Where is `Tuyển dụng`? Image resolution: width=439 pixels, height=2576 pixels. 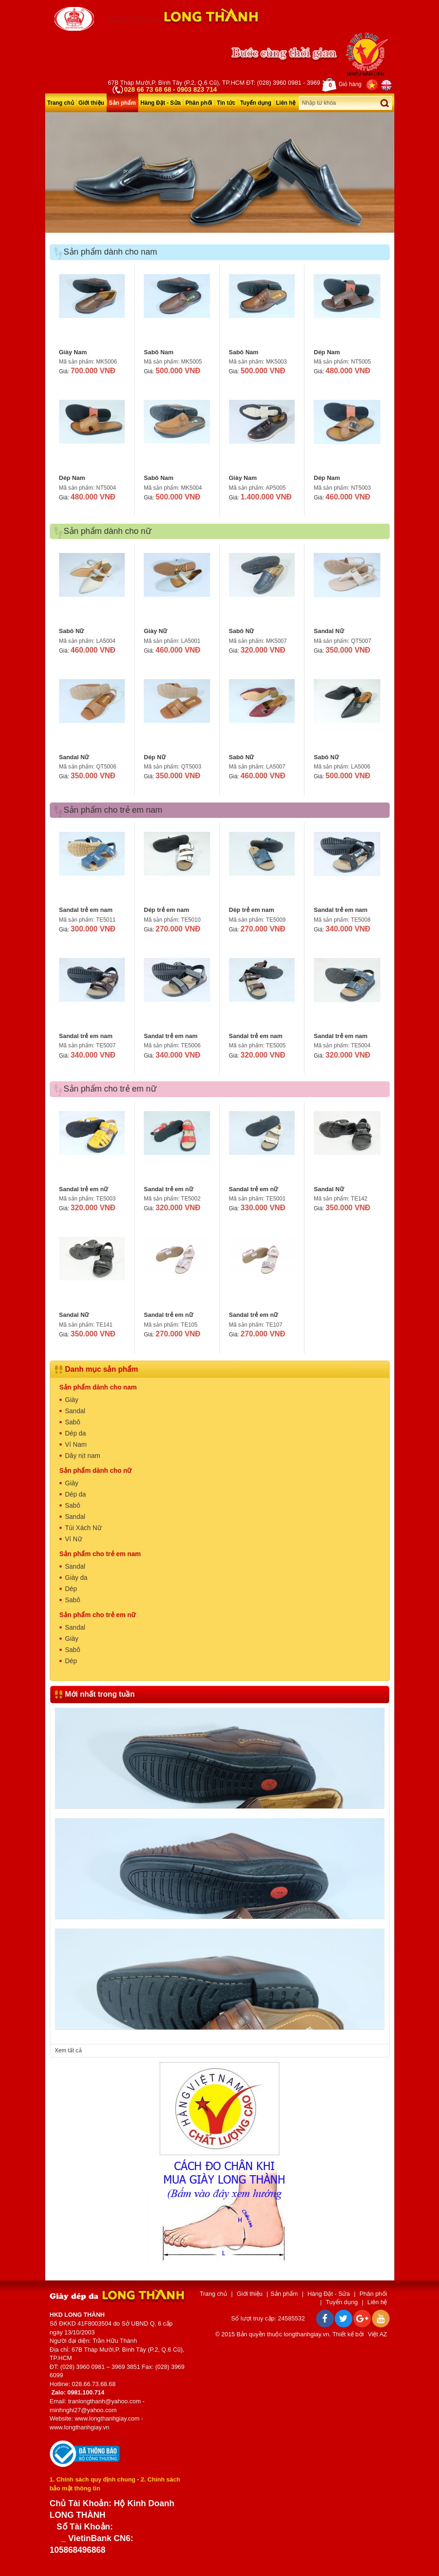
Tuyển dụng is located at coordinates (255, 103).